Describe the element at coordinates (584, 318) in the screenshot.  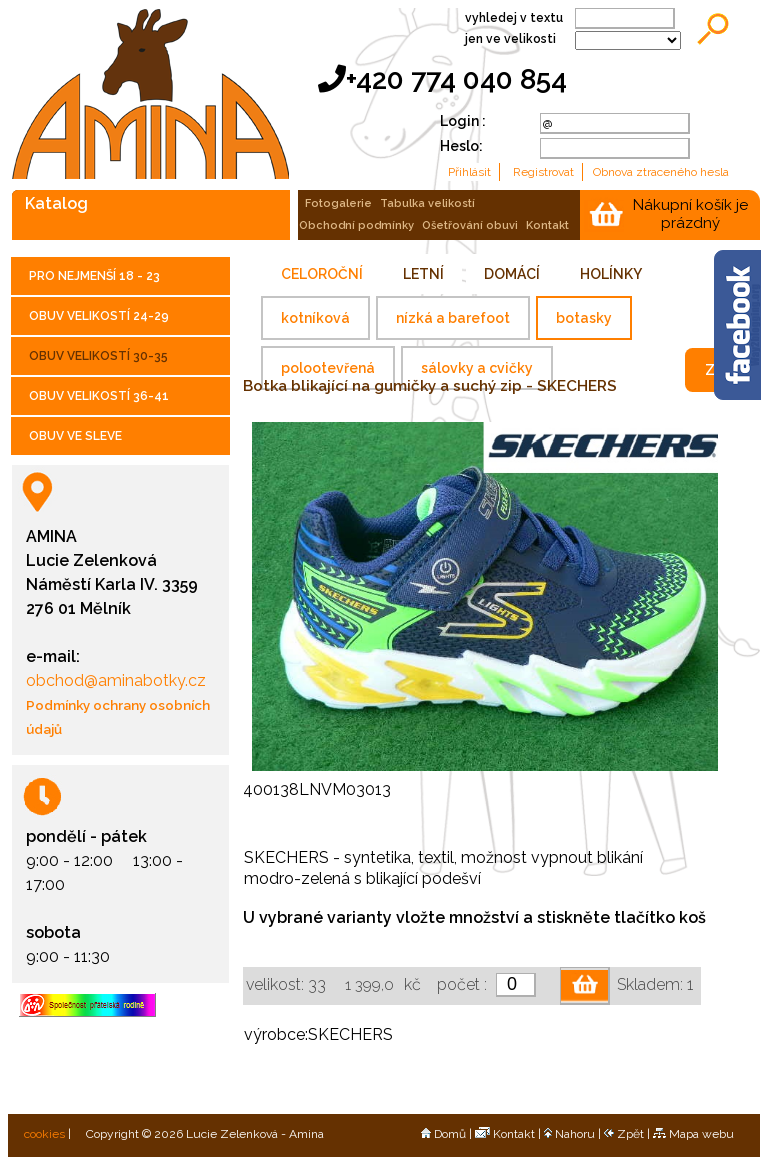
I see `botasky` at that location.